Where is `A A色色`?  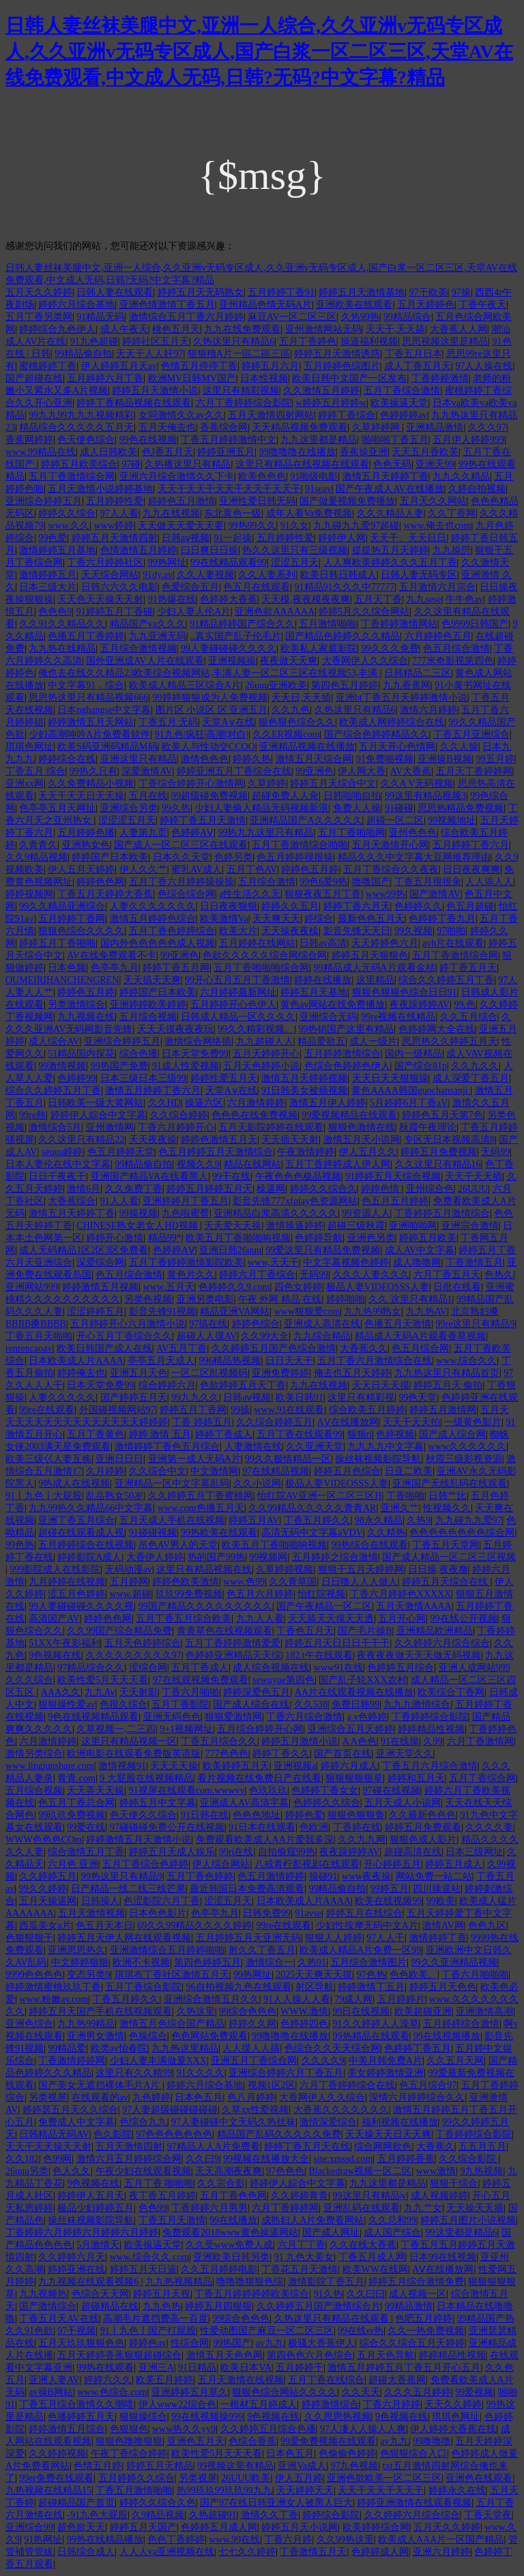
A A色色 is located at coordinates (360, 1741).